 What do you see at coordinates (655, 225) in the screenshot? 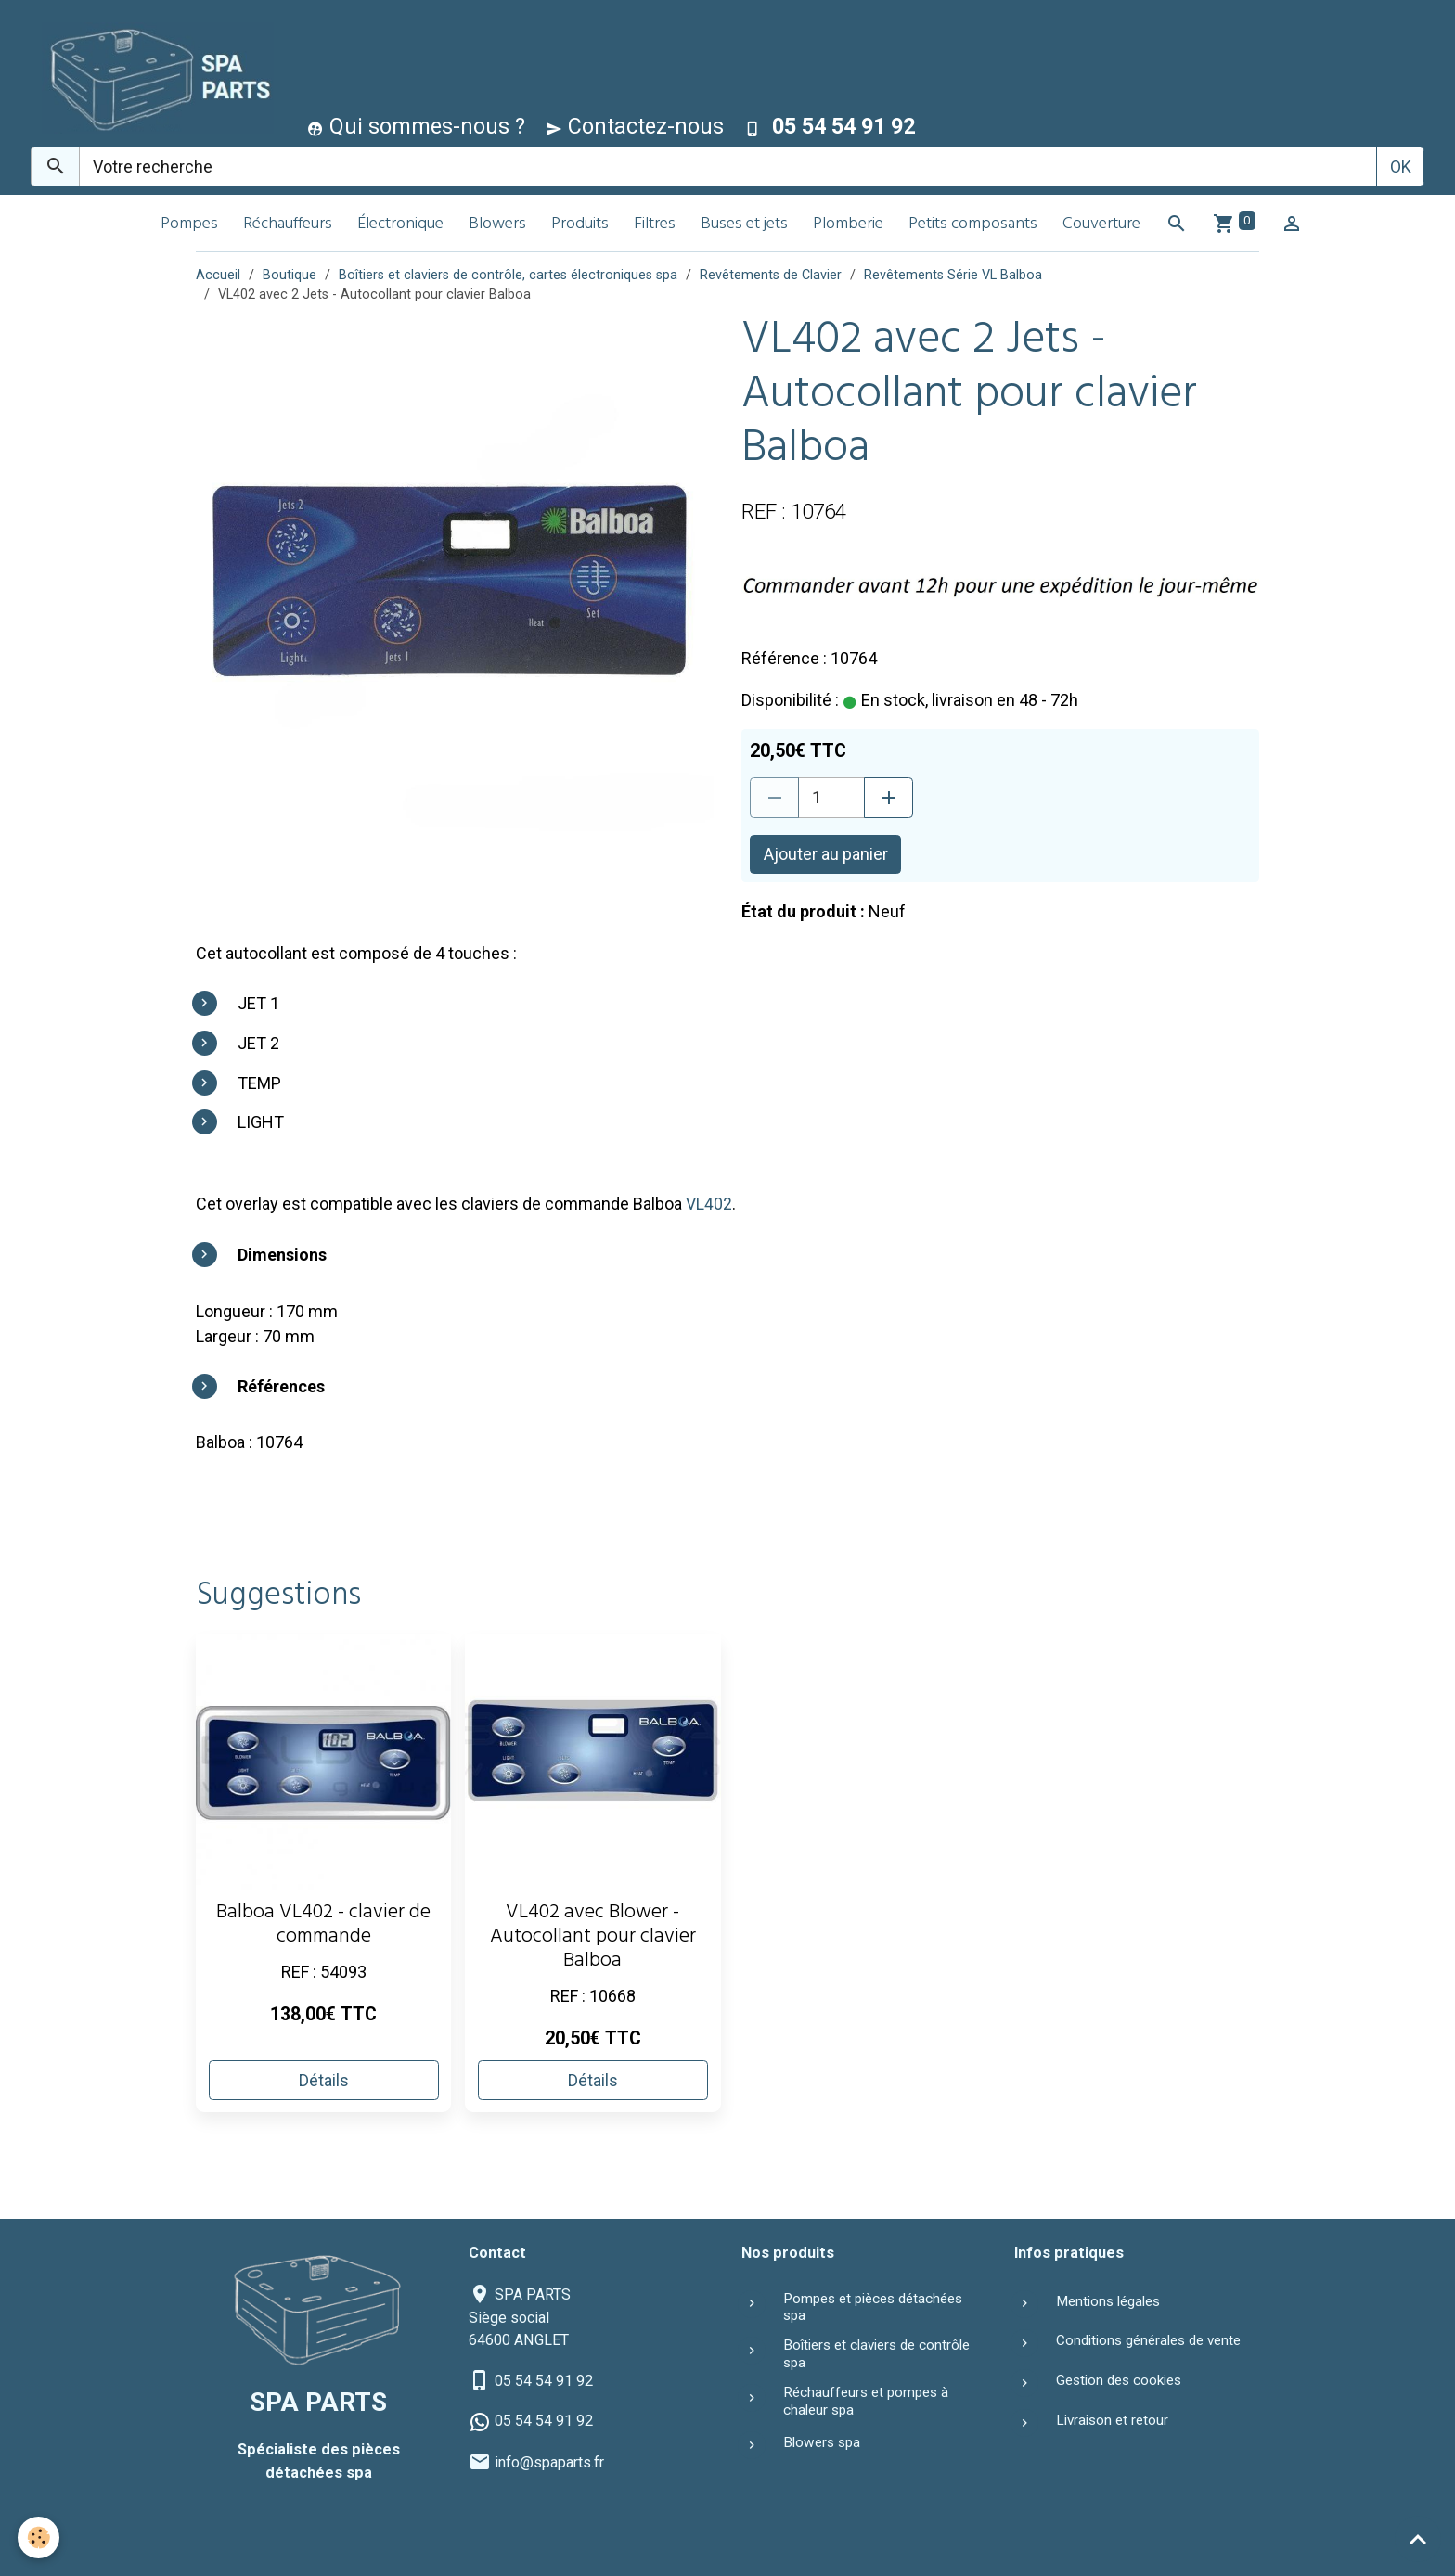
I see `Filtres` at bounding box center [655, 225].